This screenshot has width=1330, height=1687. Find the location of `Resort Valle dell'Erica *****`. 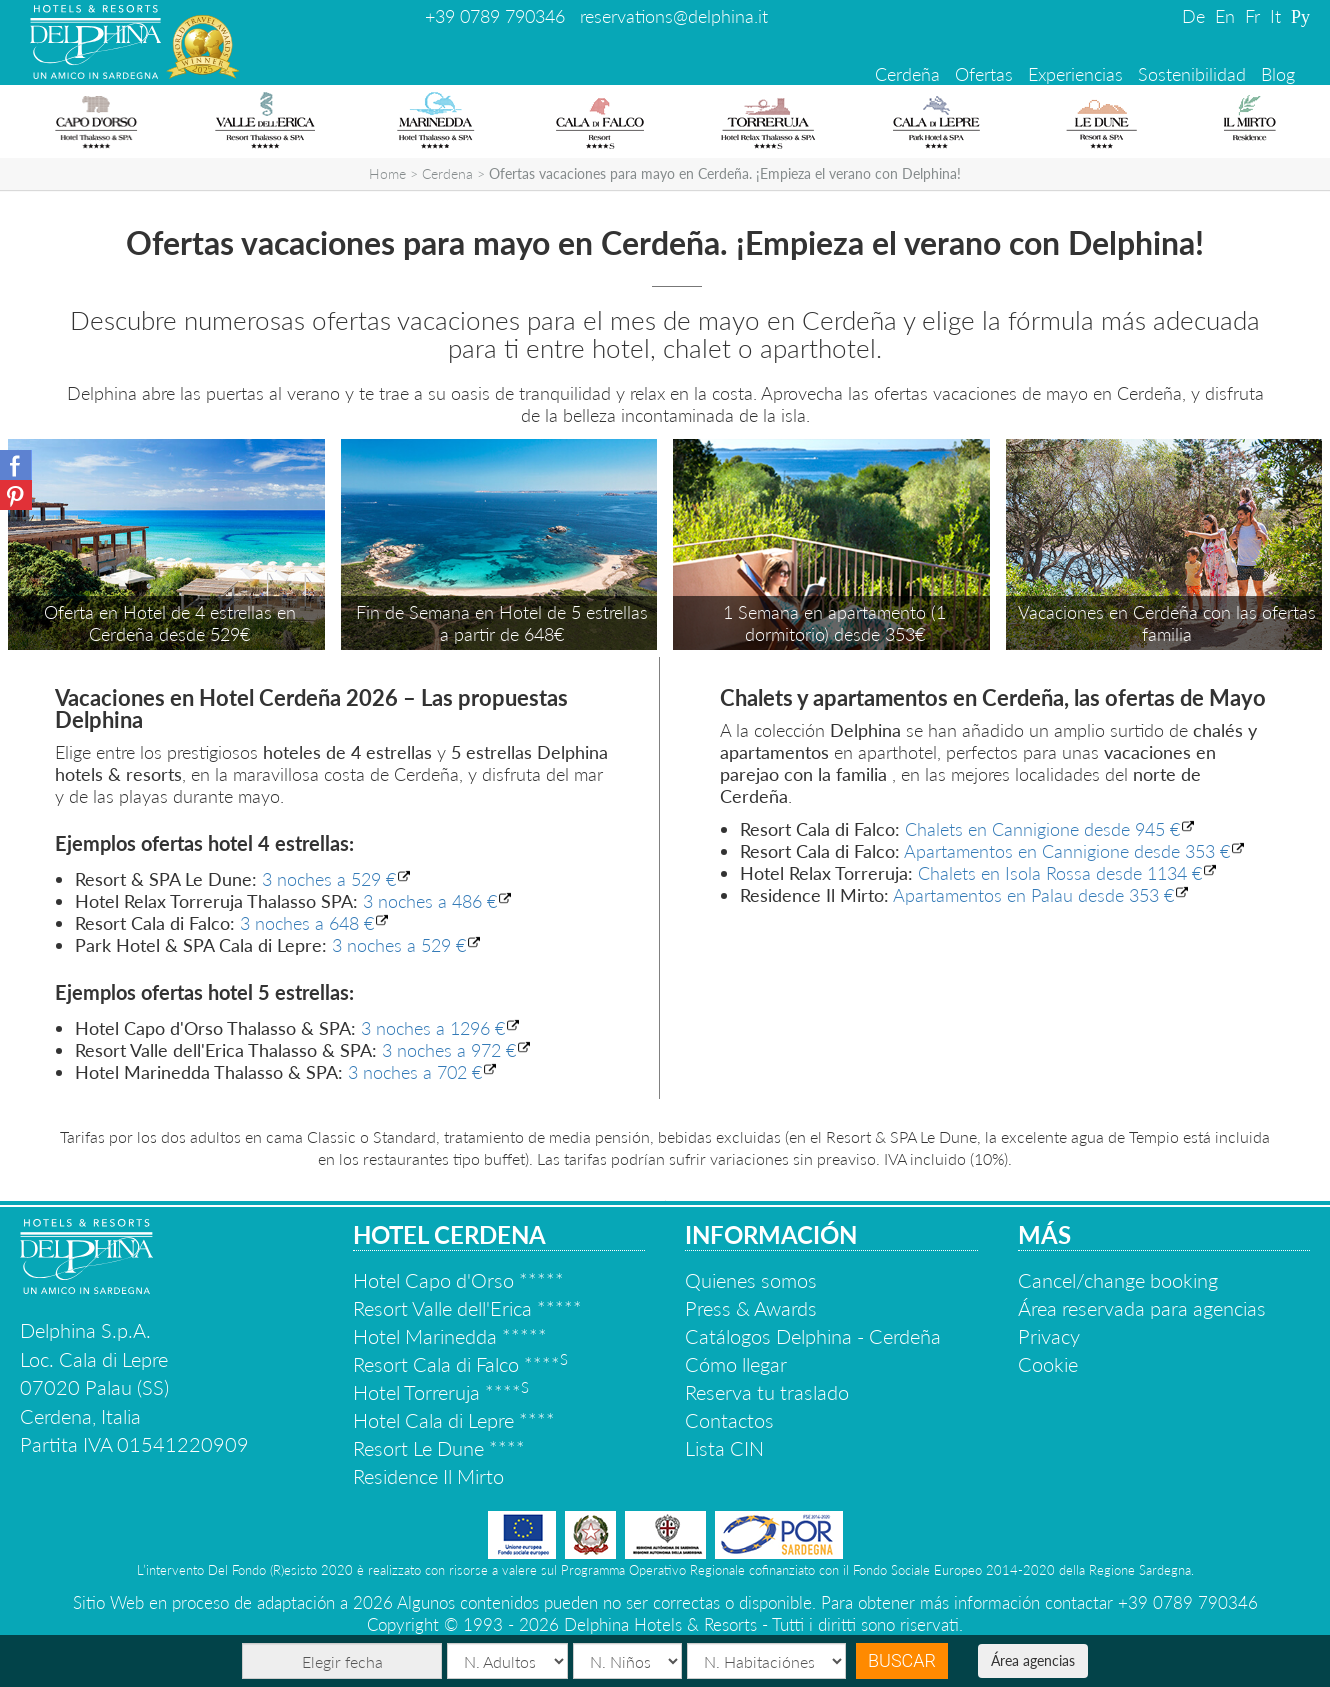

Resort Valle dell'Erica ***** is located at coordinates (467, 1308).